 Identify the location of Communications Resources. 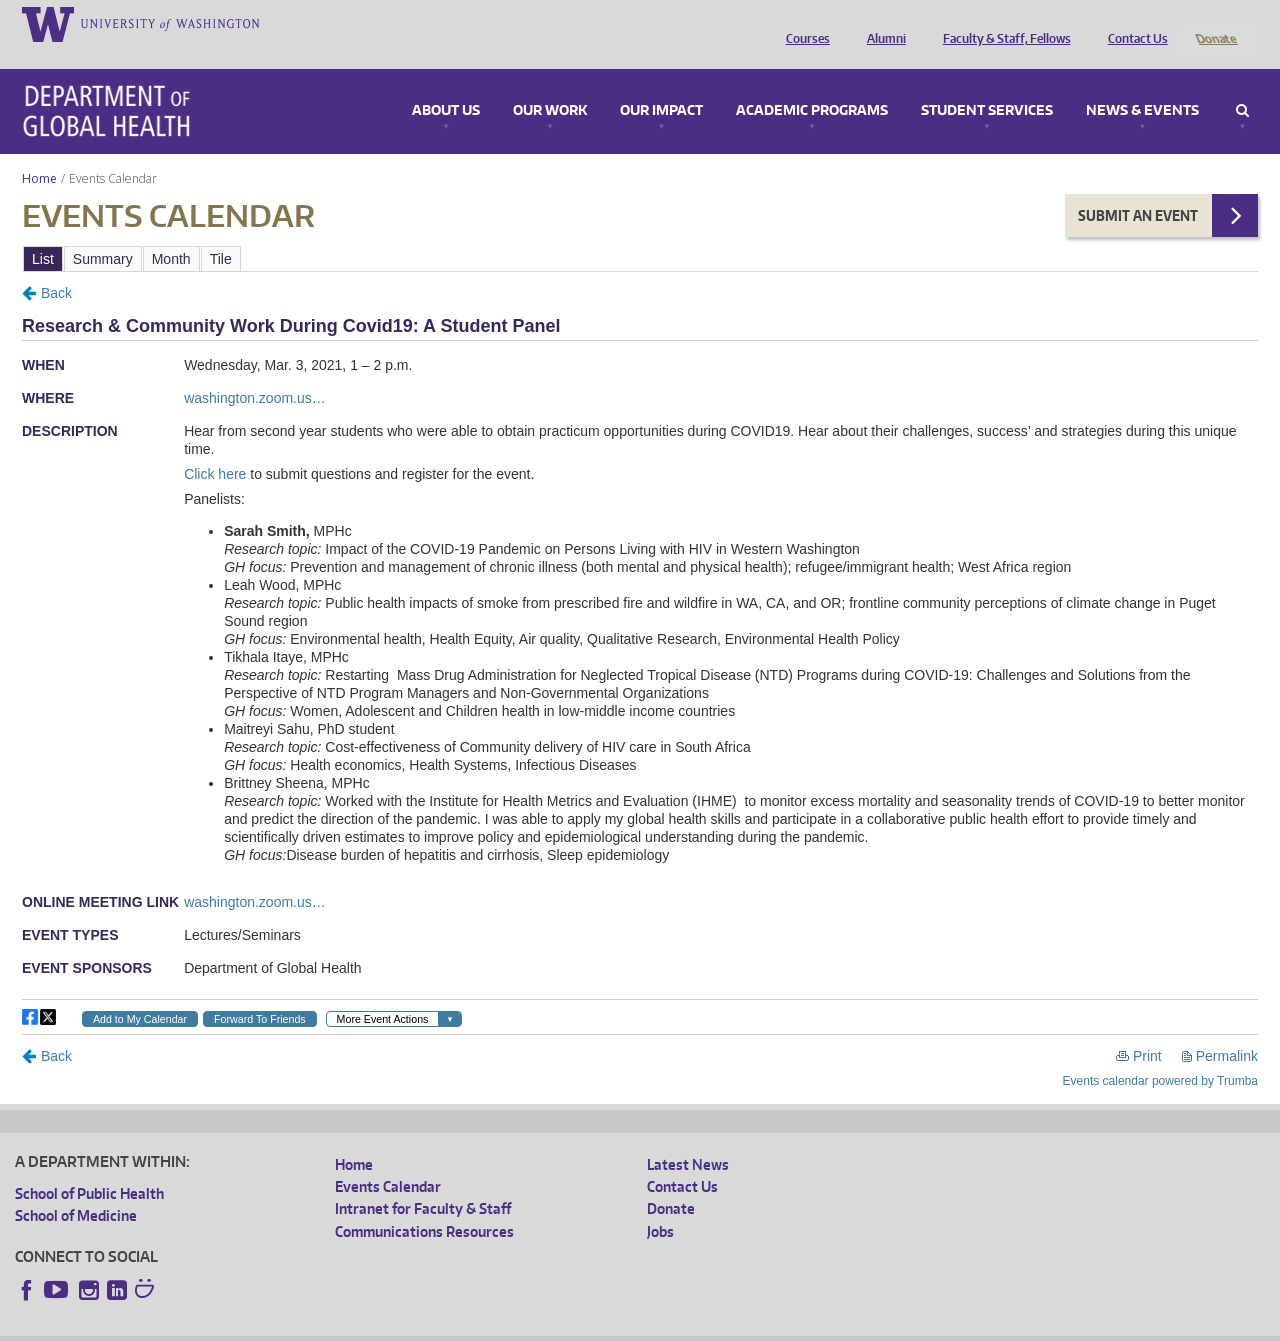
(424, 1204).